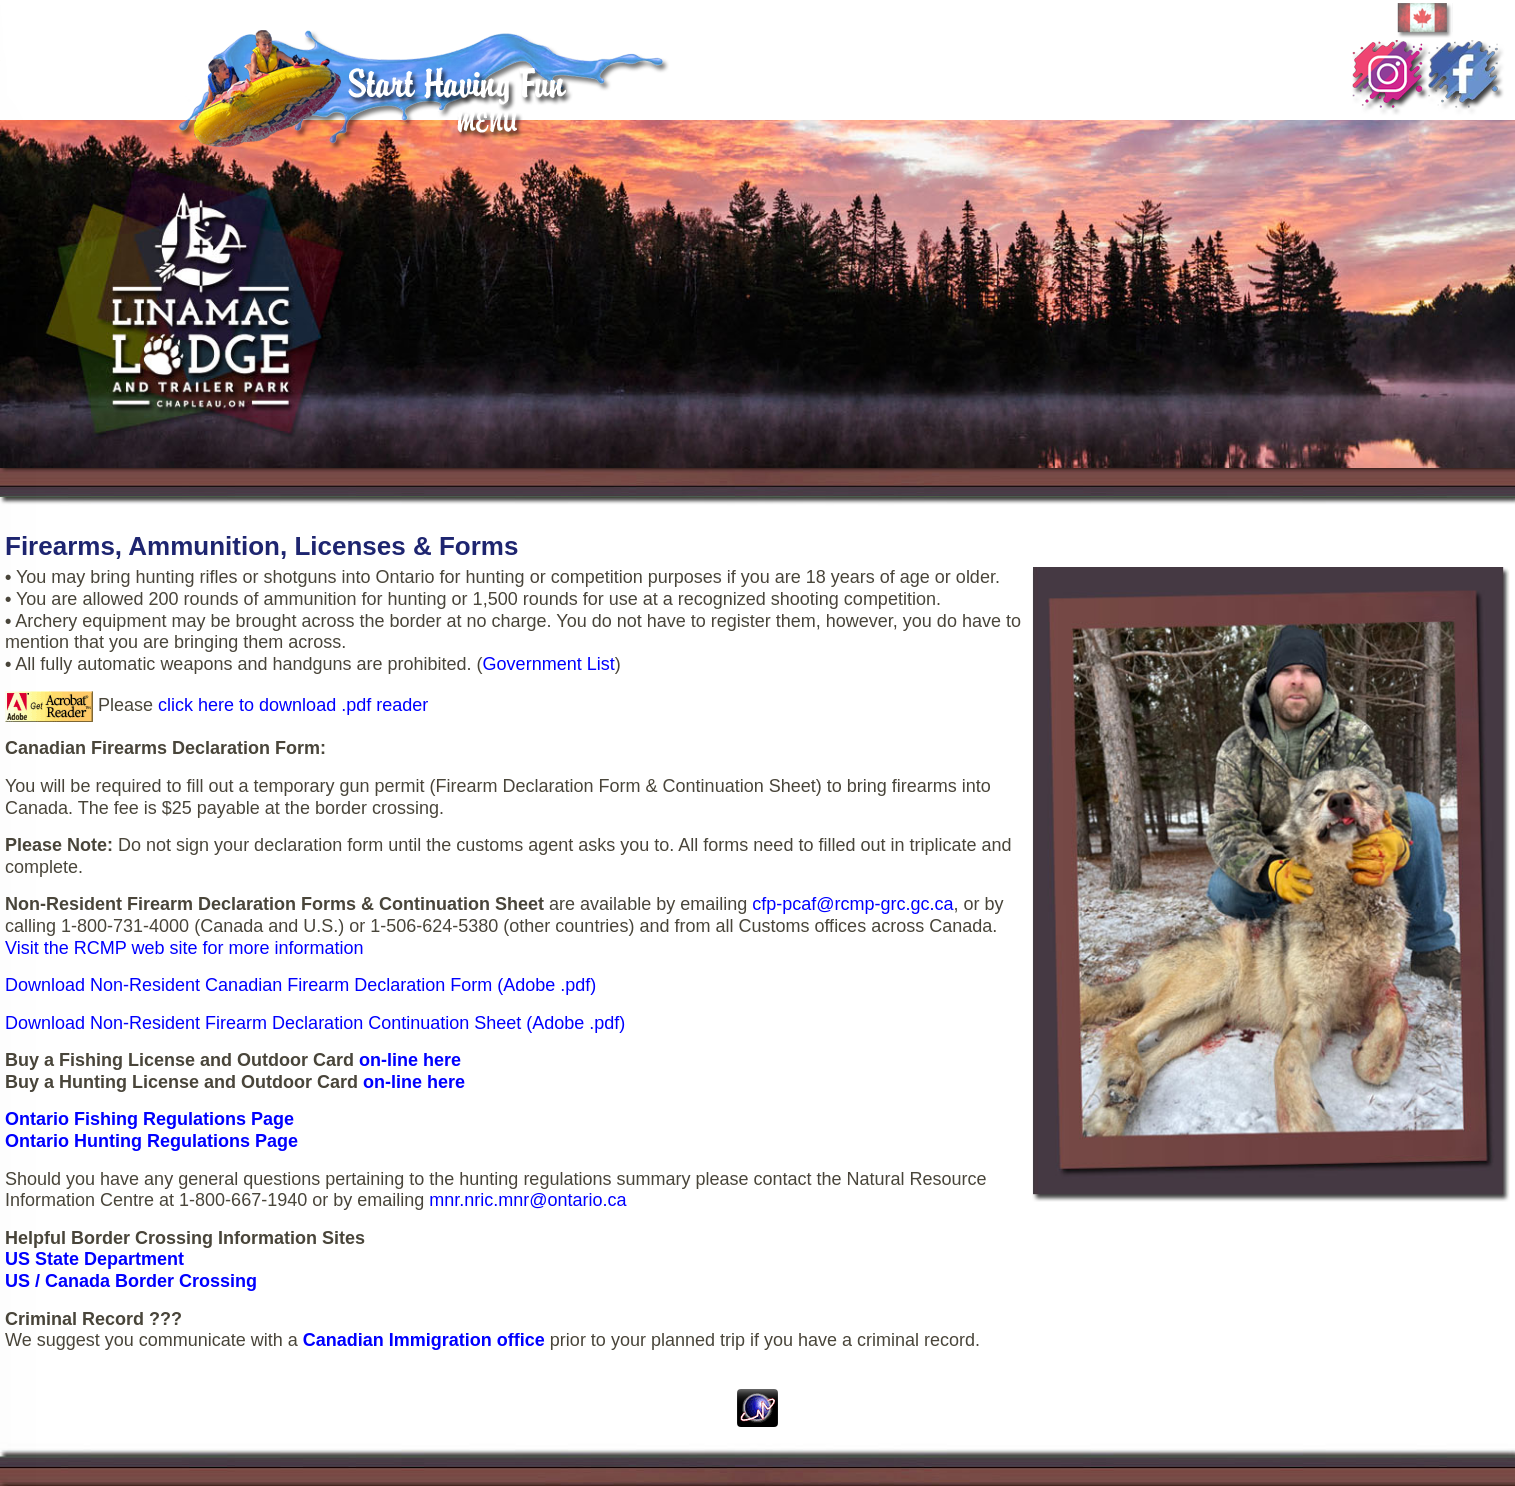 The height and width of the screenshot is (1486, 1515). Describe the element at coordinates (527, 1200) in the screenshot. I see `mnr.nric.mnr@ontario.ca` at that location.